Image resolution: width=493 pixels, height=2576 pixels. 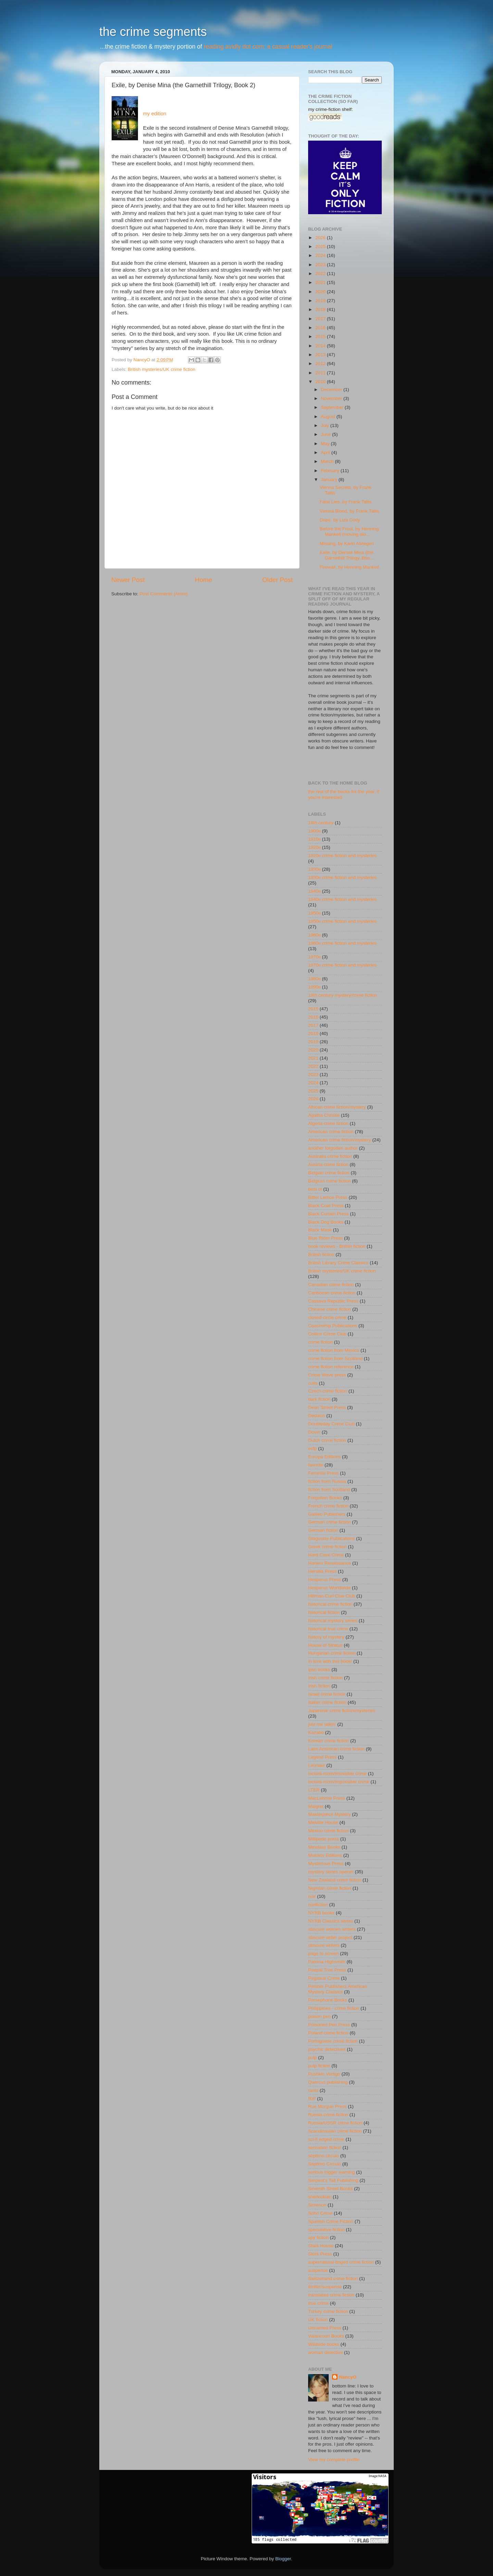 What do you see at coordinates (277, 579) in the screenshot?
I see `Older Post` at bounding box center [277, 579].